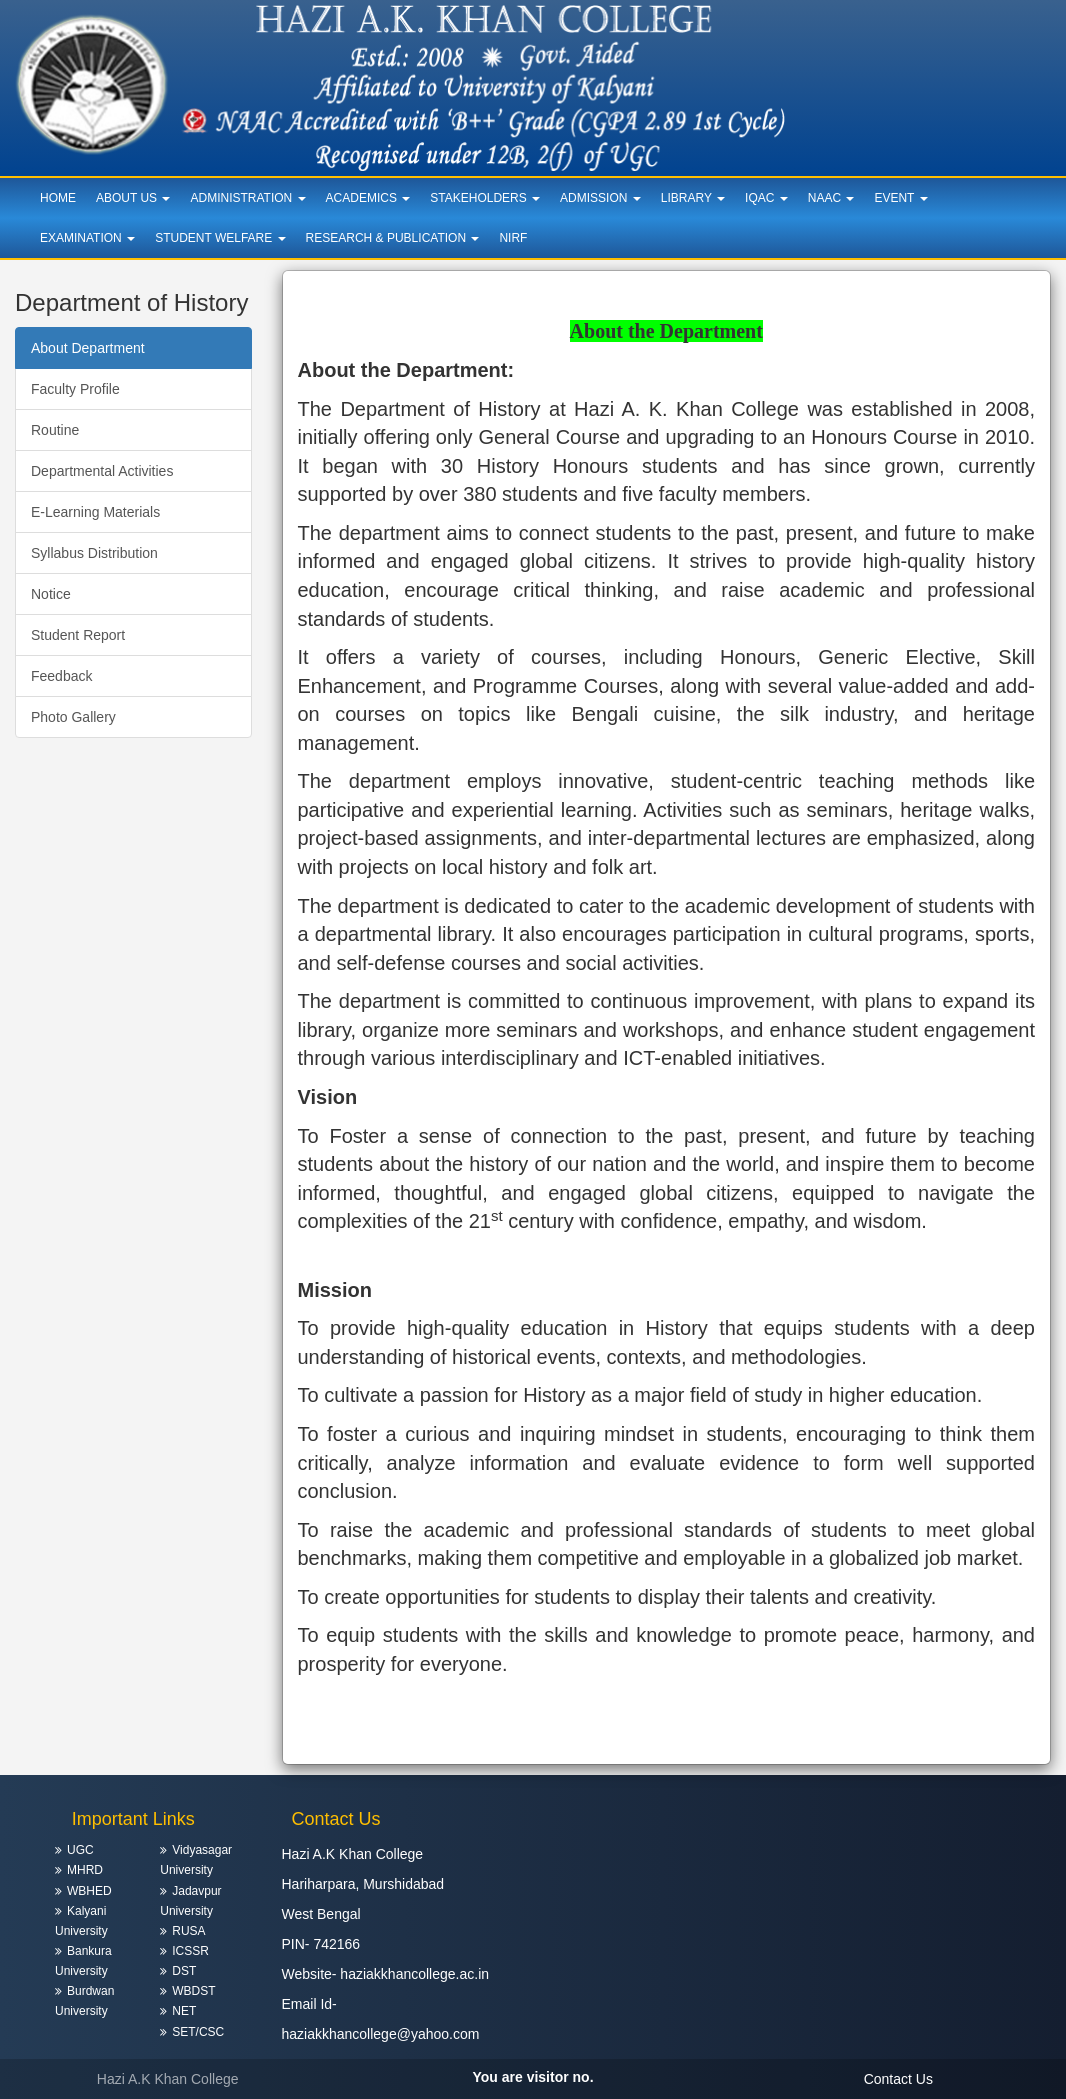 The height and width of the screenshot is (2099, 1066). I want to click on Library [button], so click(693, 198).